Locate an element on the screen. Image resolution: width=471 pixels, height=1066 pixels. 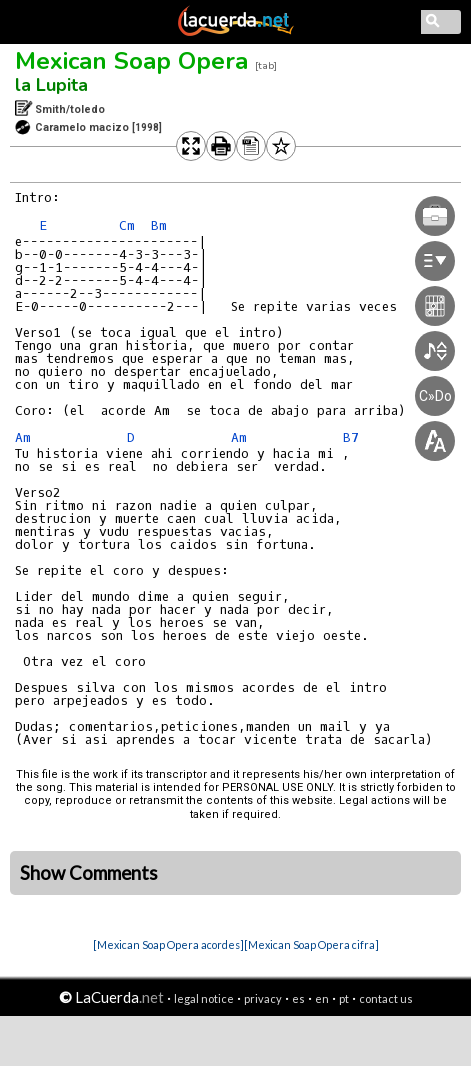
la Lupita is located at coordinates (51, 85).